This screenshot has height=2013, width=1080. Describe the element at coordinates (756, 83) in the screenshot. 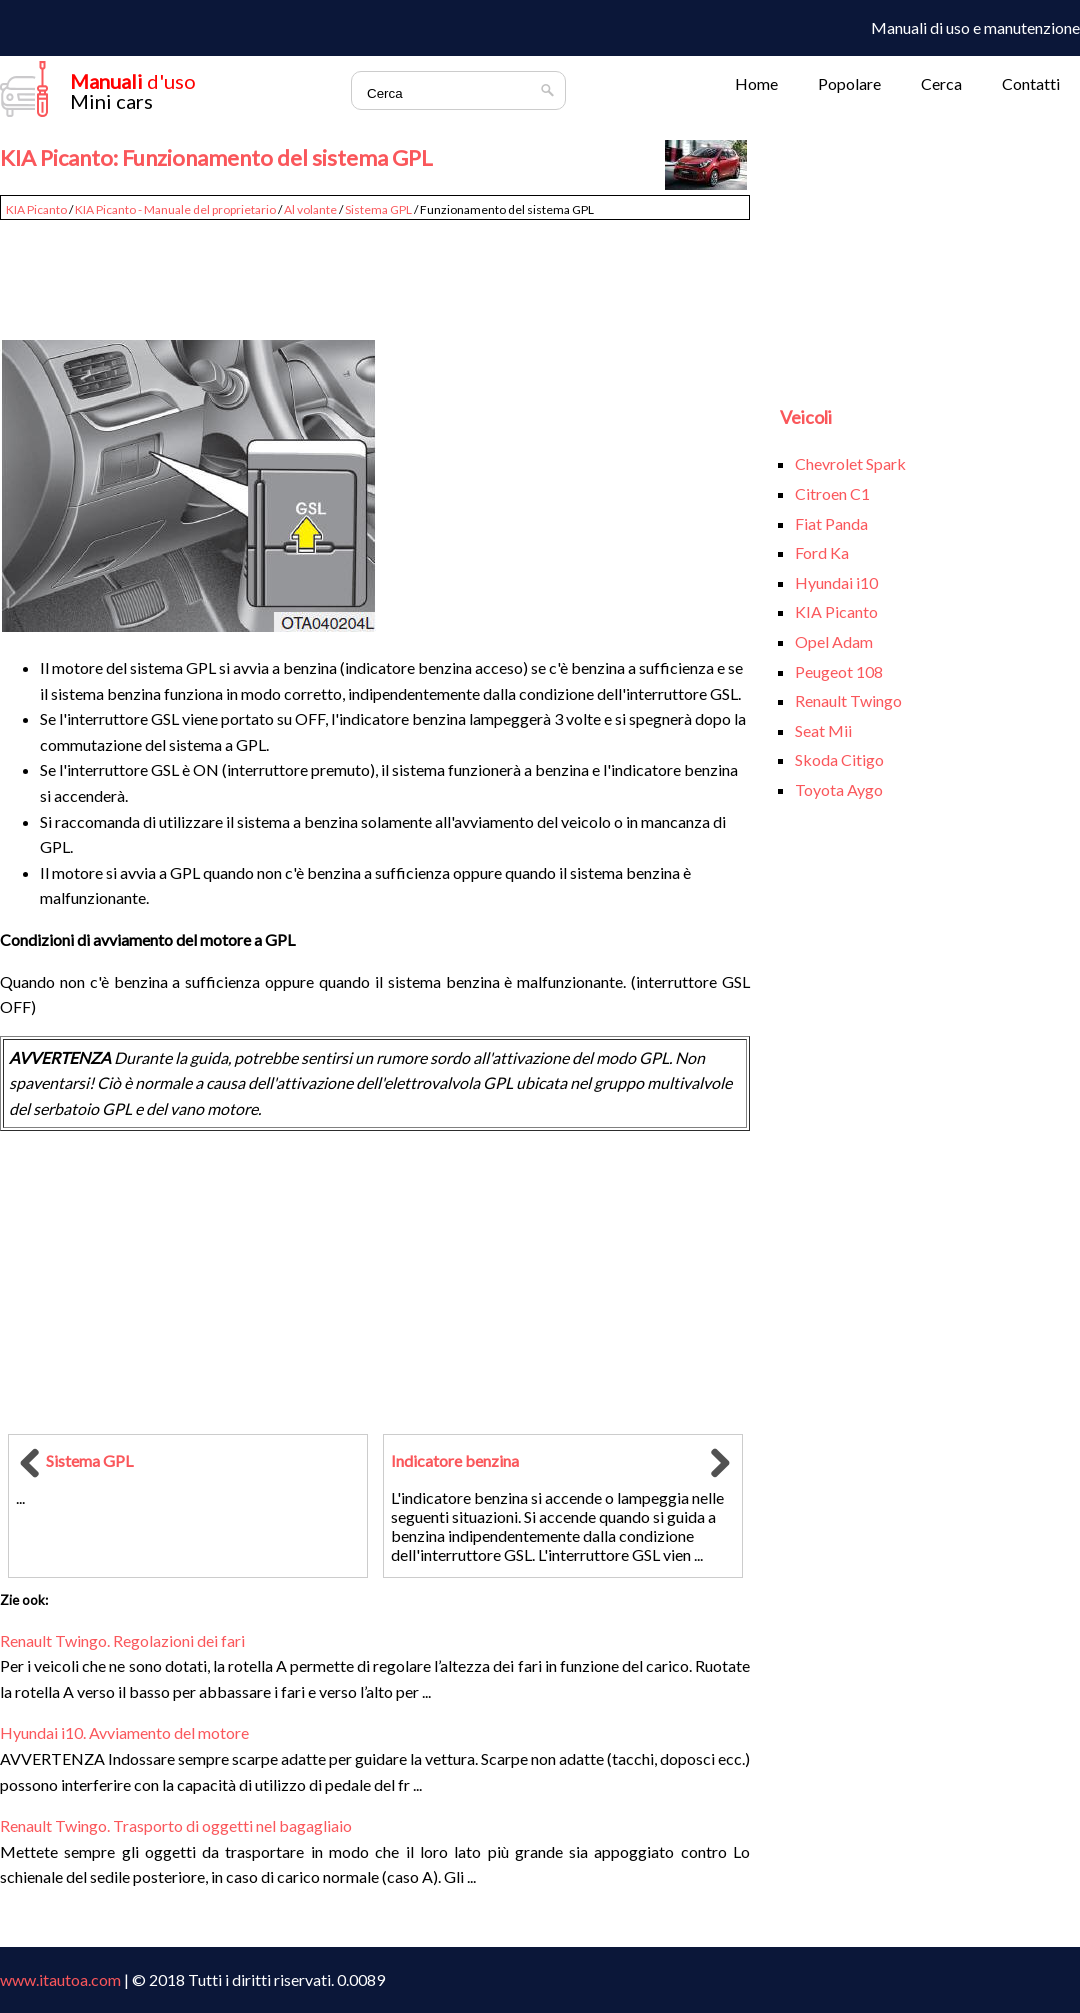

I see `Home` at that location.